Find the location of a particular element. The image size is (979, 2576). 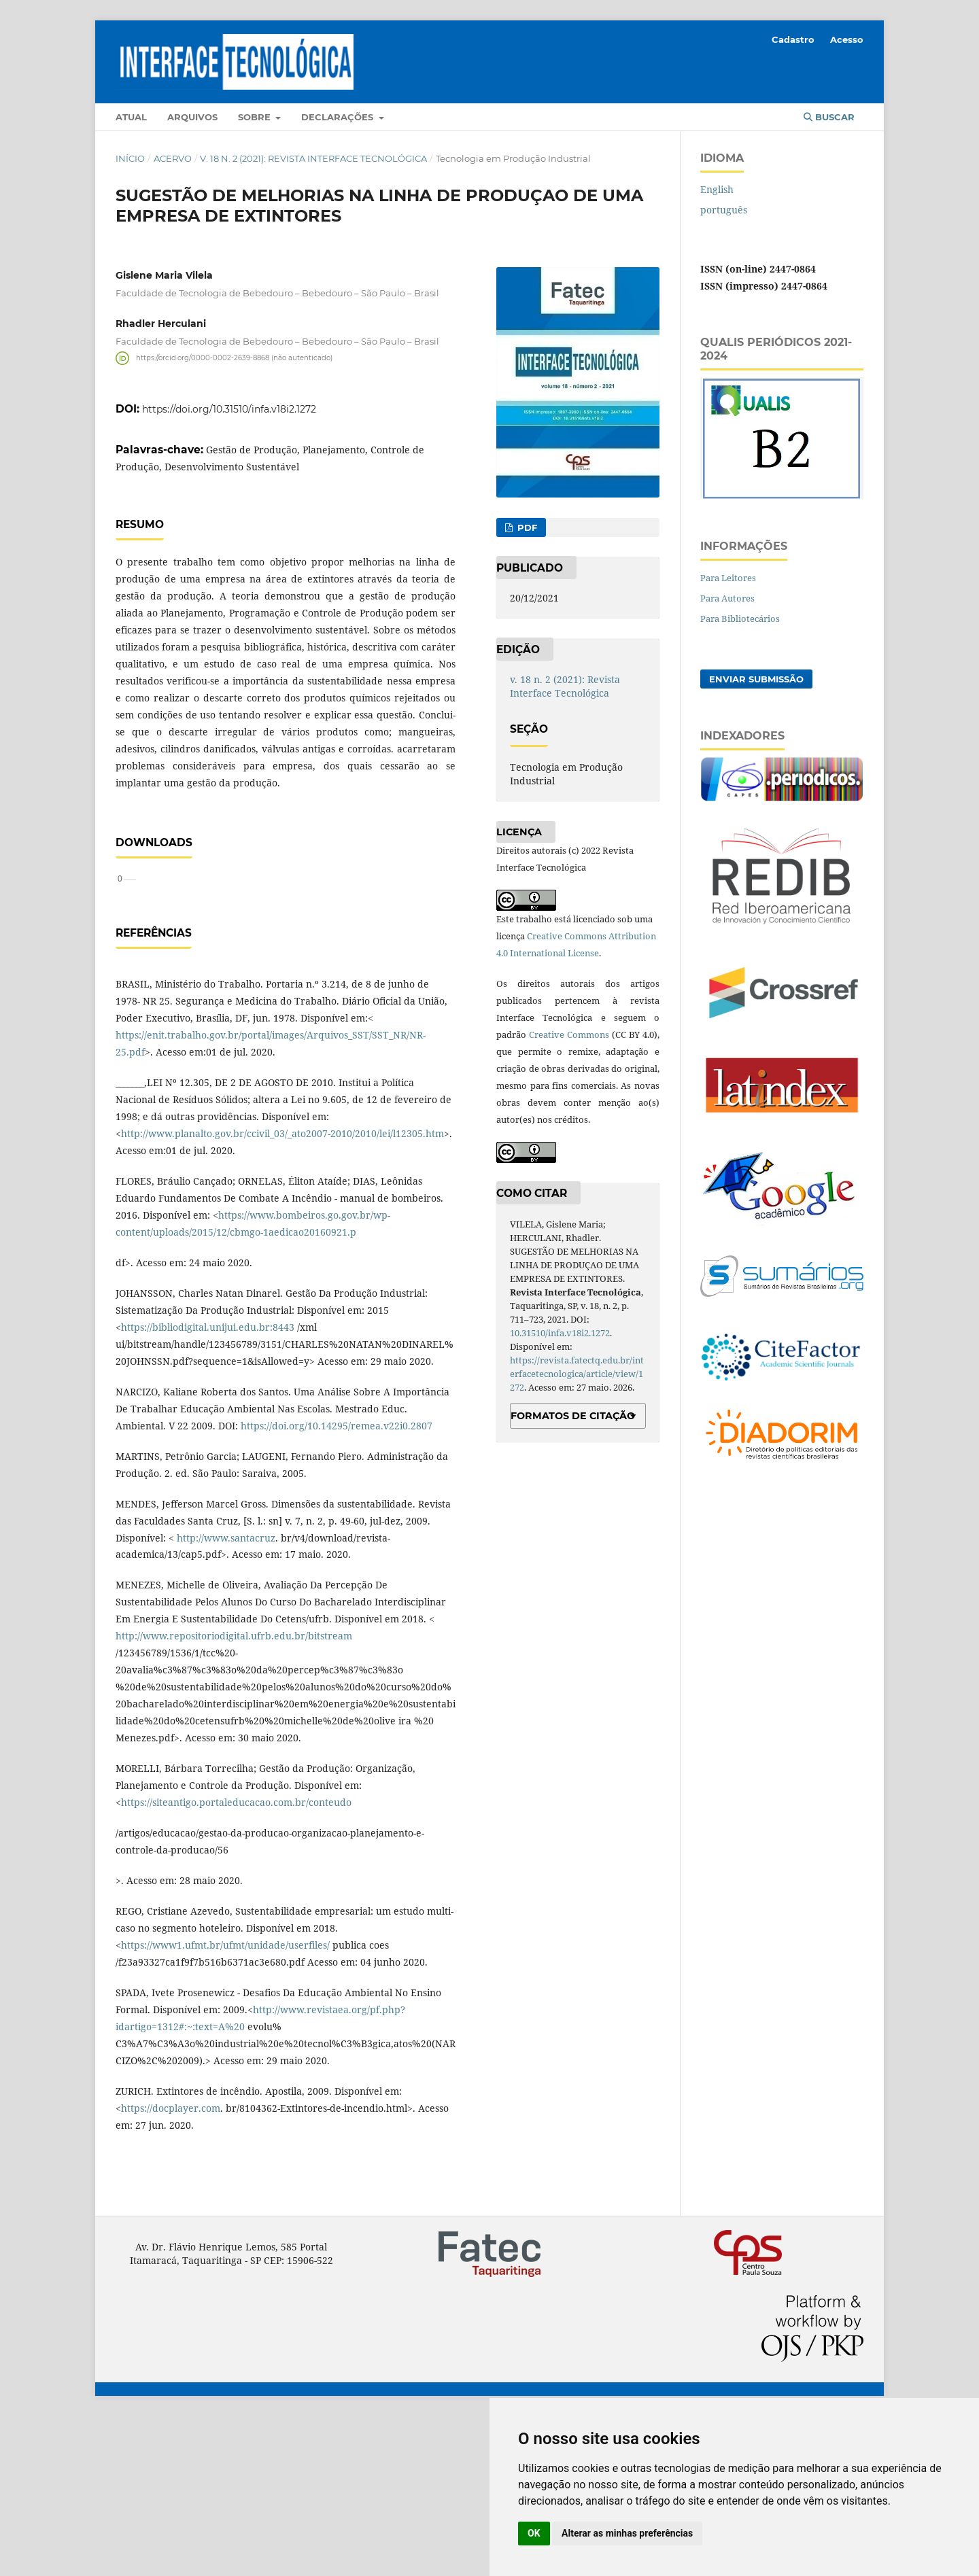

Creative Commons is located at coordinates (569, 1034).